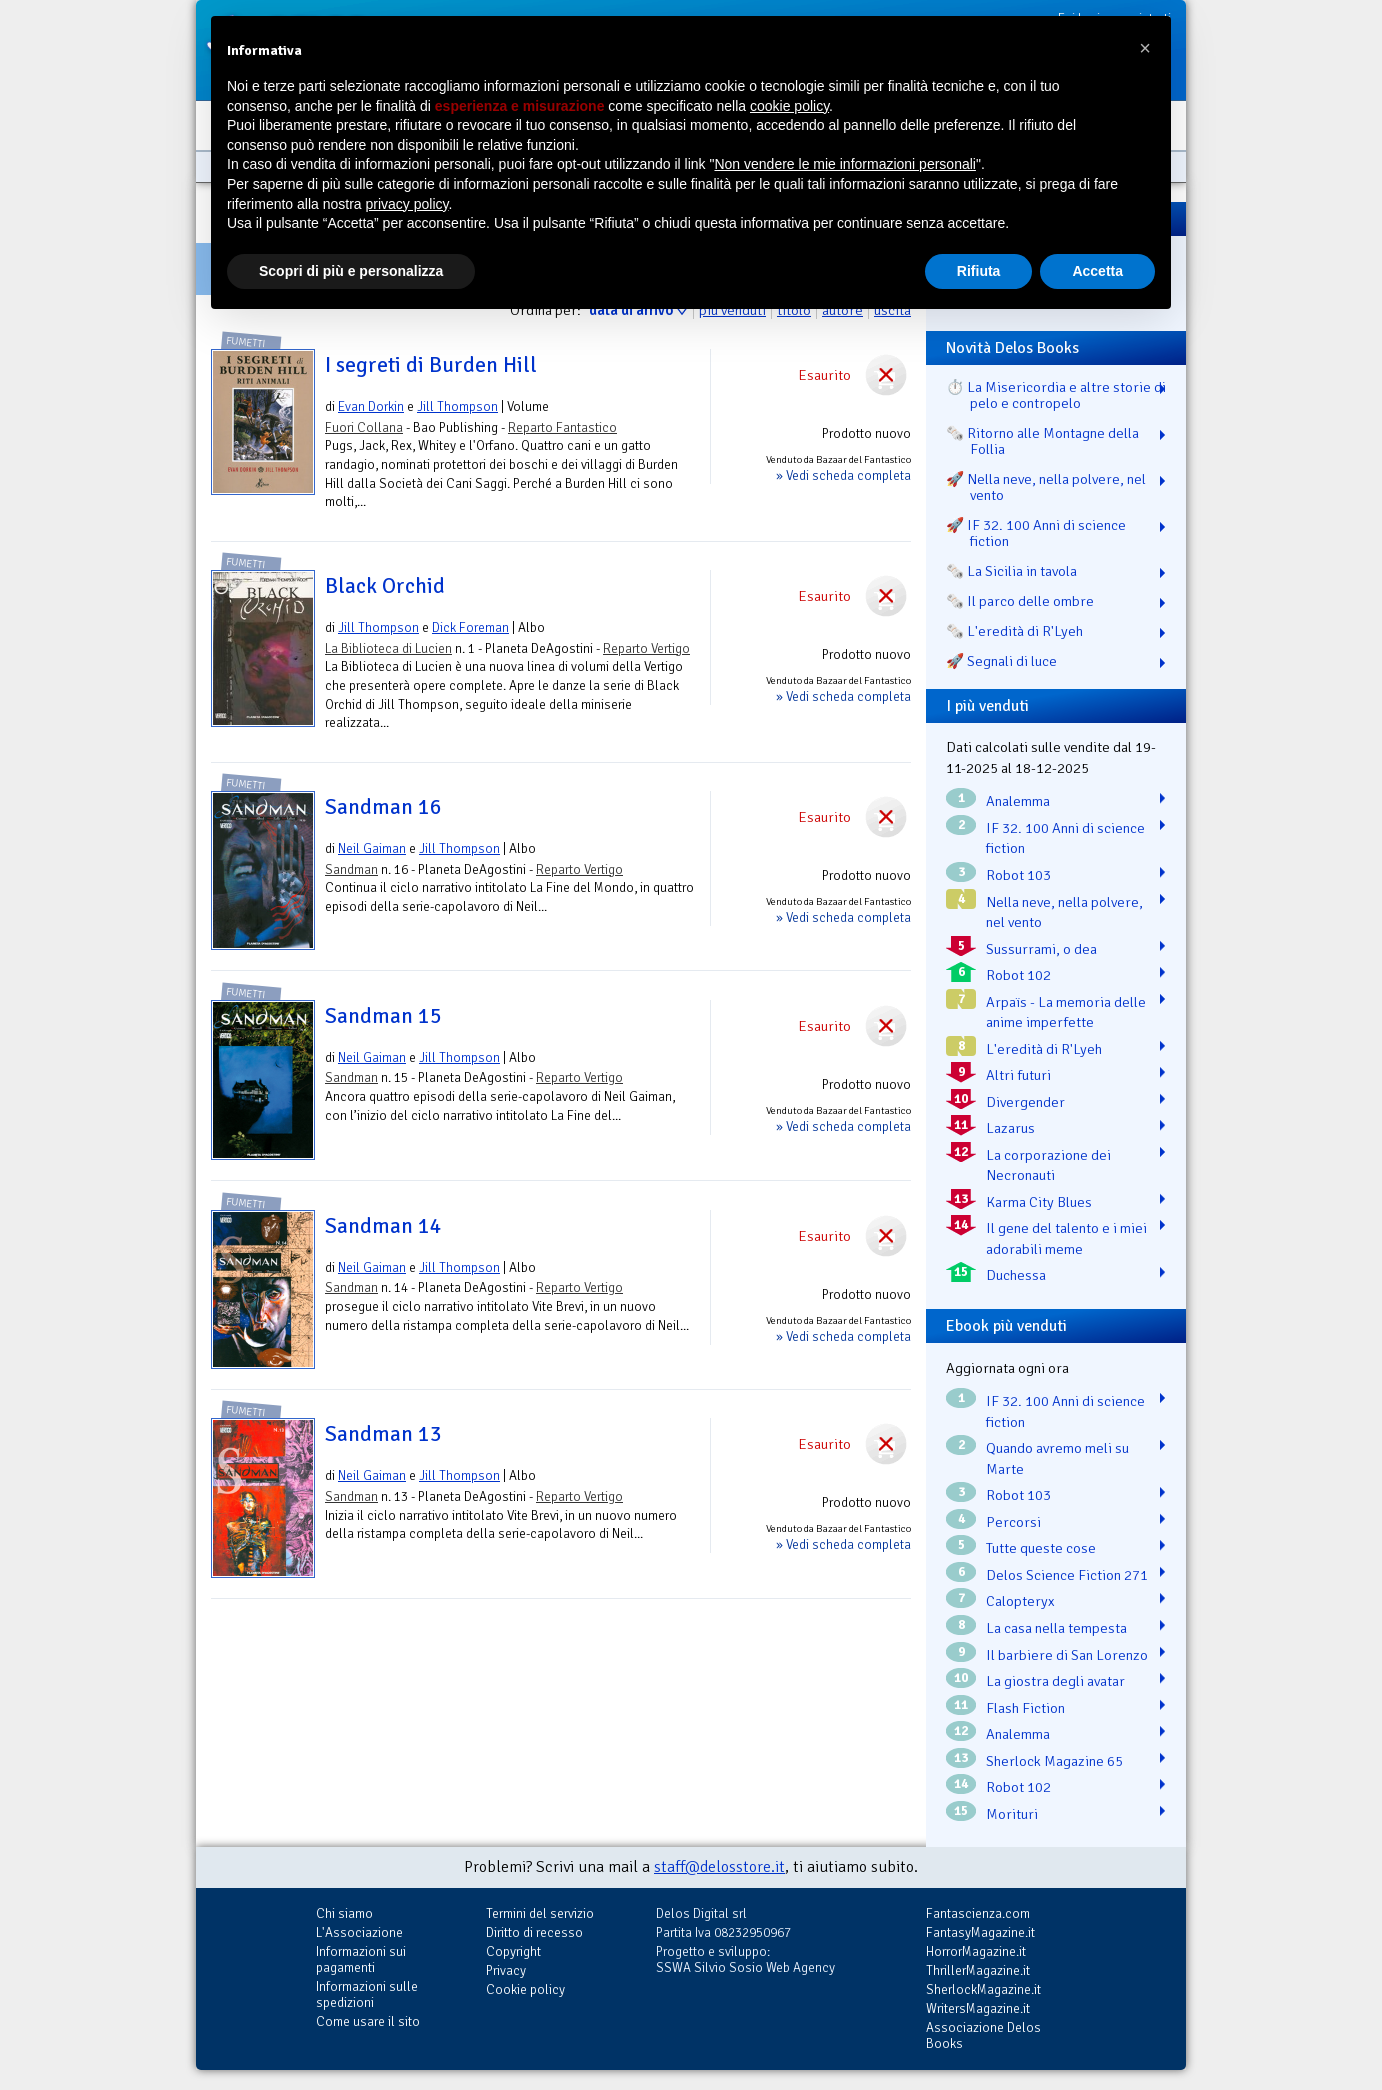 This screenshot has height=2090, width=1382. Describe the element at coordinates (506, 1970) in the screenshot. I see `Privacy` at that location.